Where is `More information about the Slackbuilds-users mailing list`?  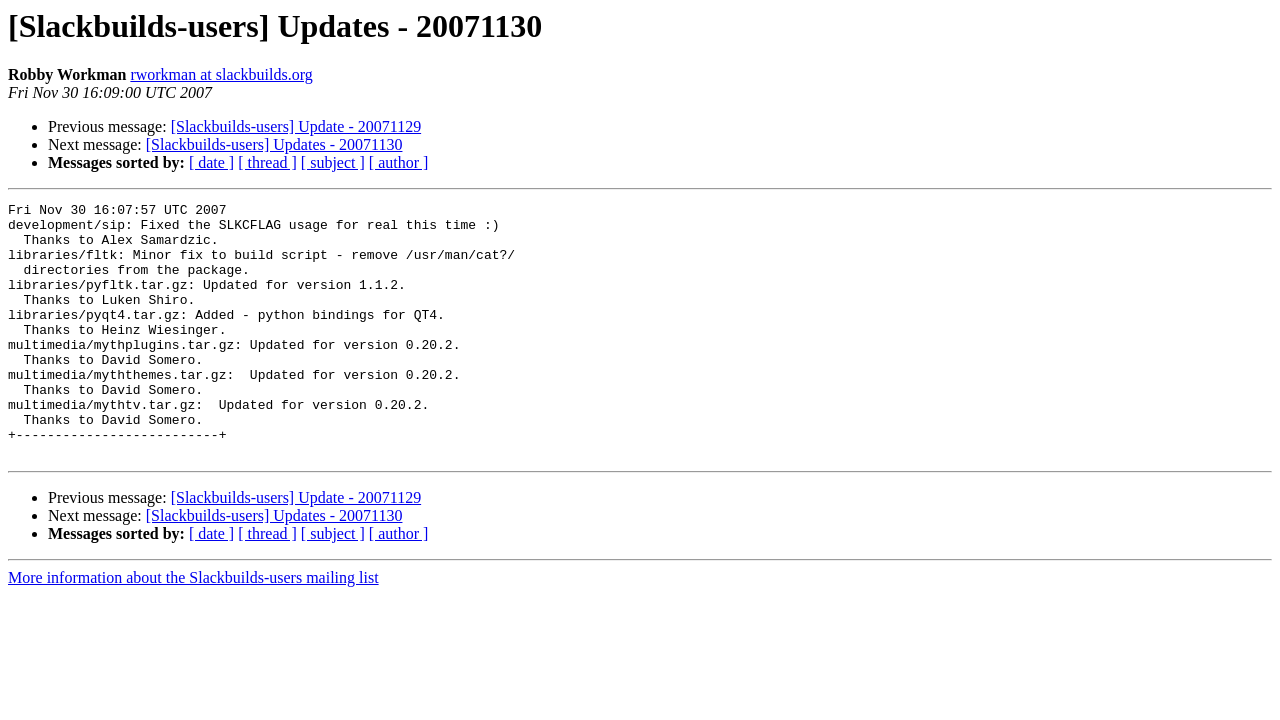 More information about the Slackbuilds-users mailing list is located at coordinates (193, 628).